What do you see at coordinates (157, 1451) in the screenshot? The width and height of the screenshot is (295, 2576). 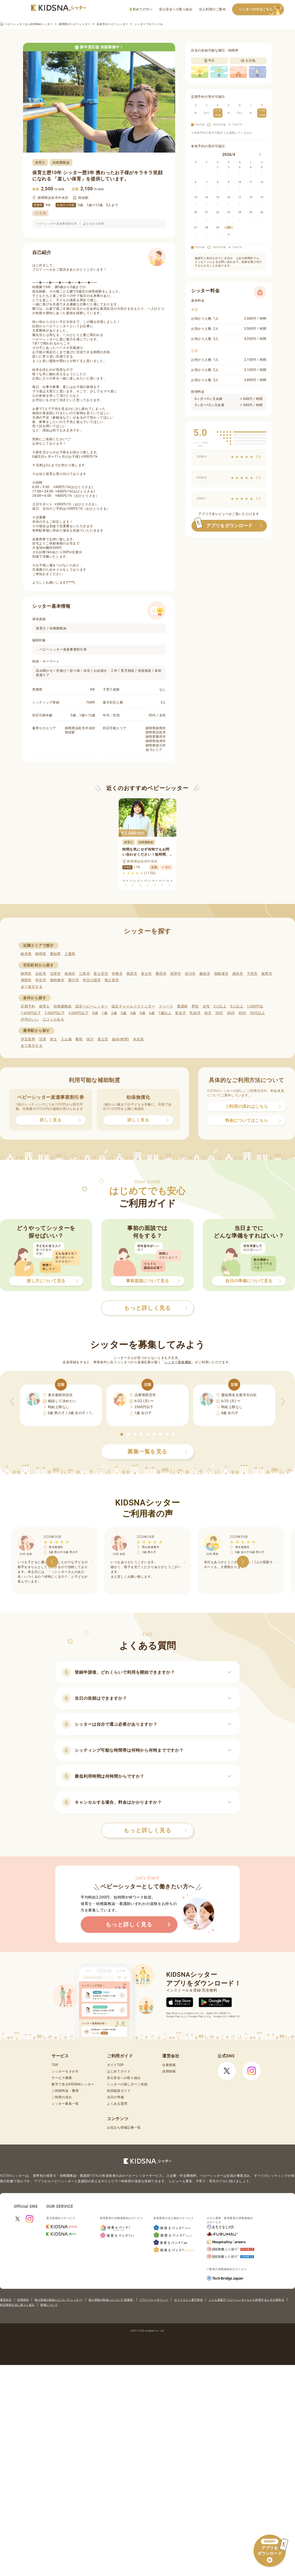 I see `募集一覧を見る` at bounding box center [157, 1451].